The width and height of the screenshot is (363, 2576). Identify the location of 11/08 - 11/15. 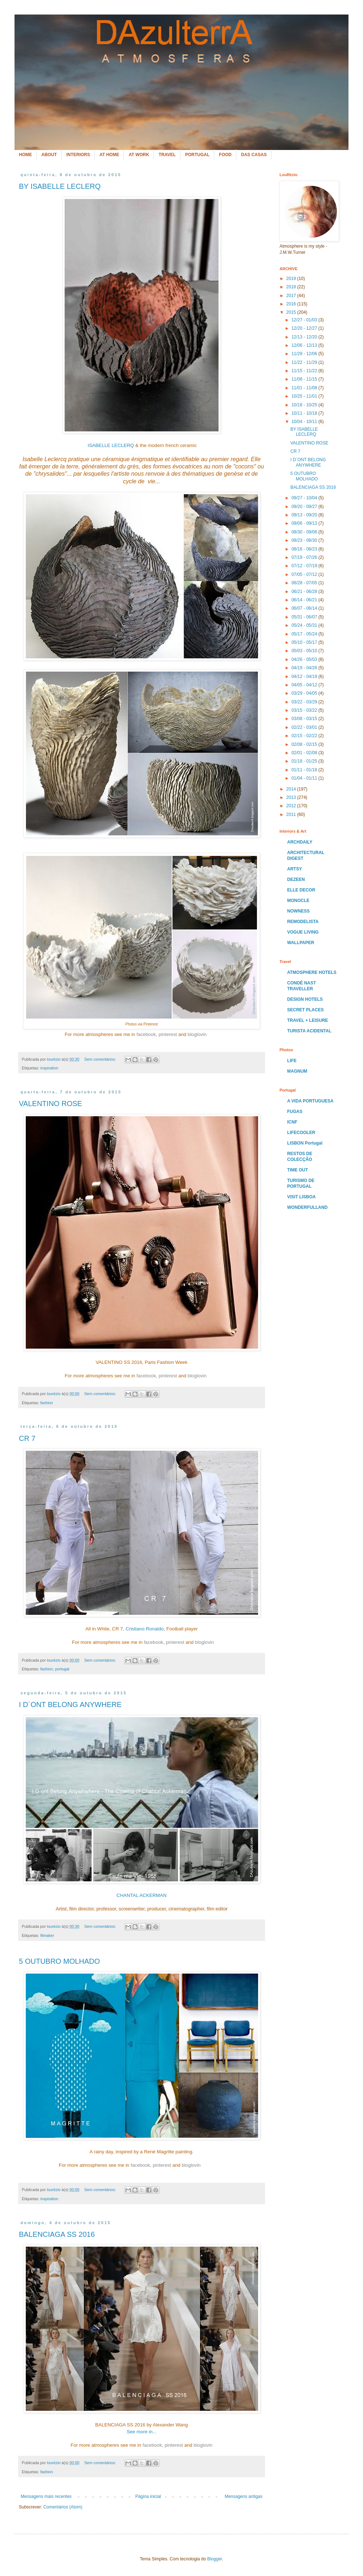
(304, 379).